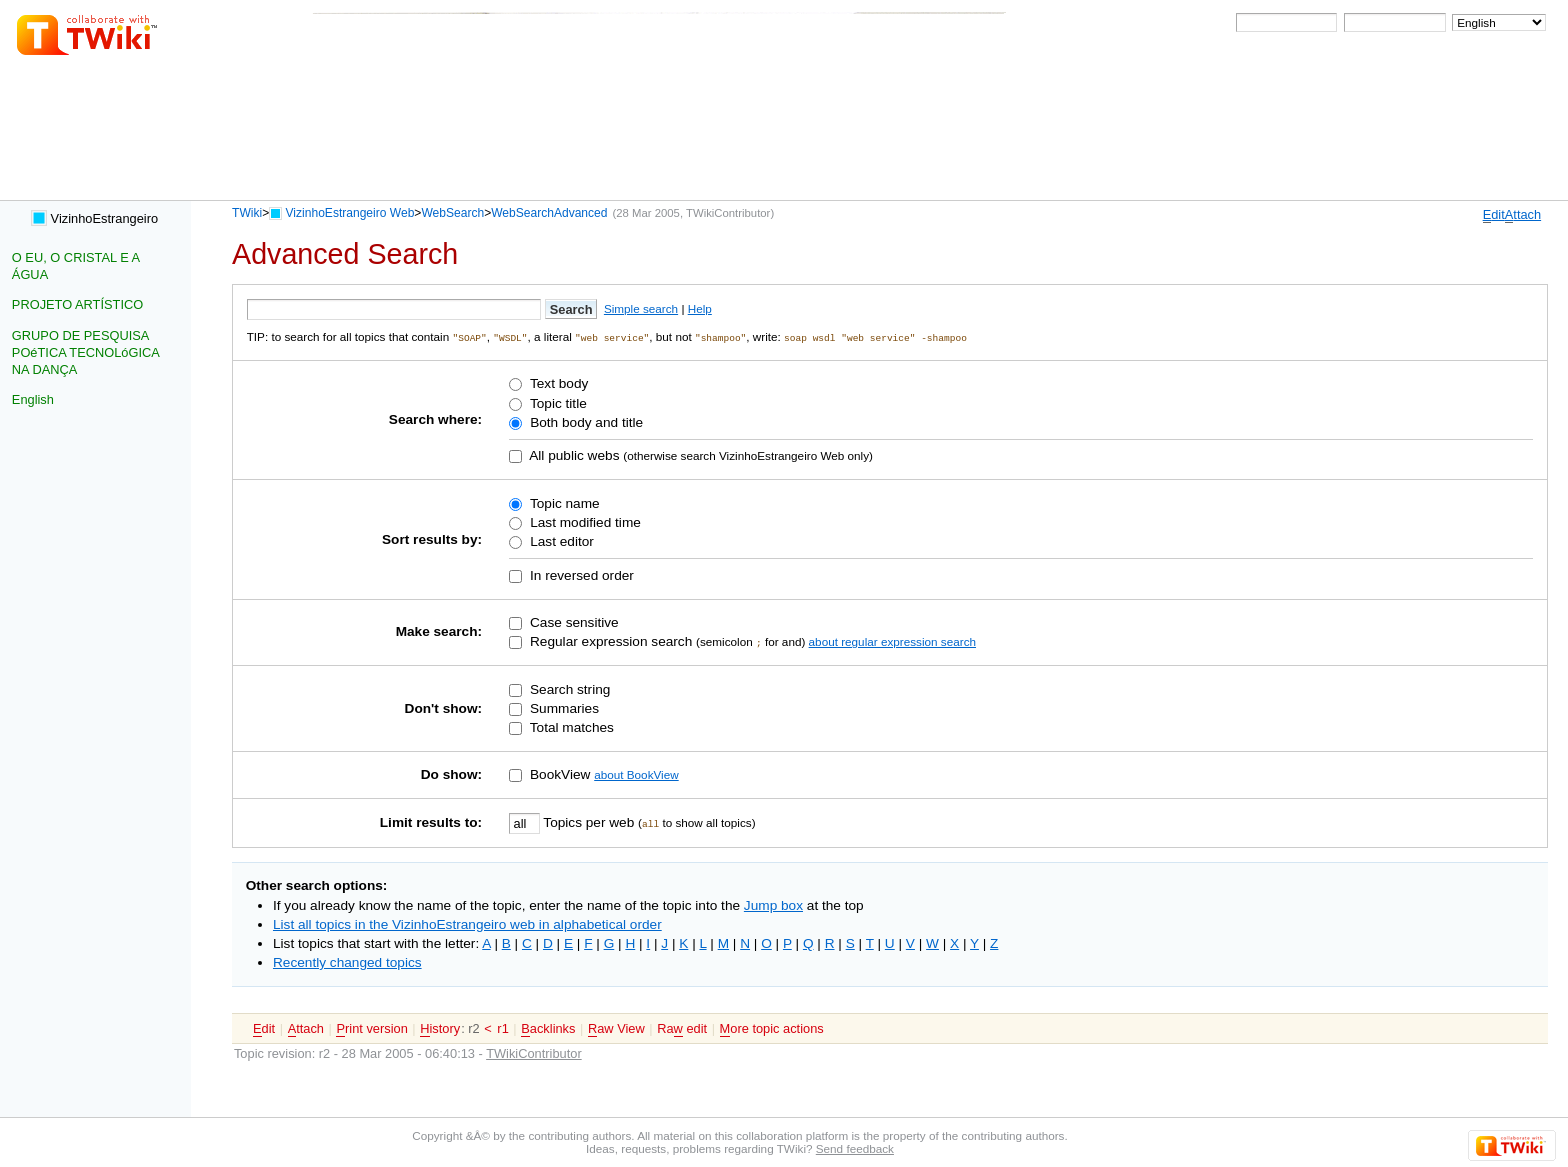 The height and width of the screenshot is (1167, 1568). I want to click on Topic title, so click(556, 402).